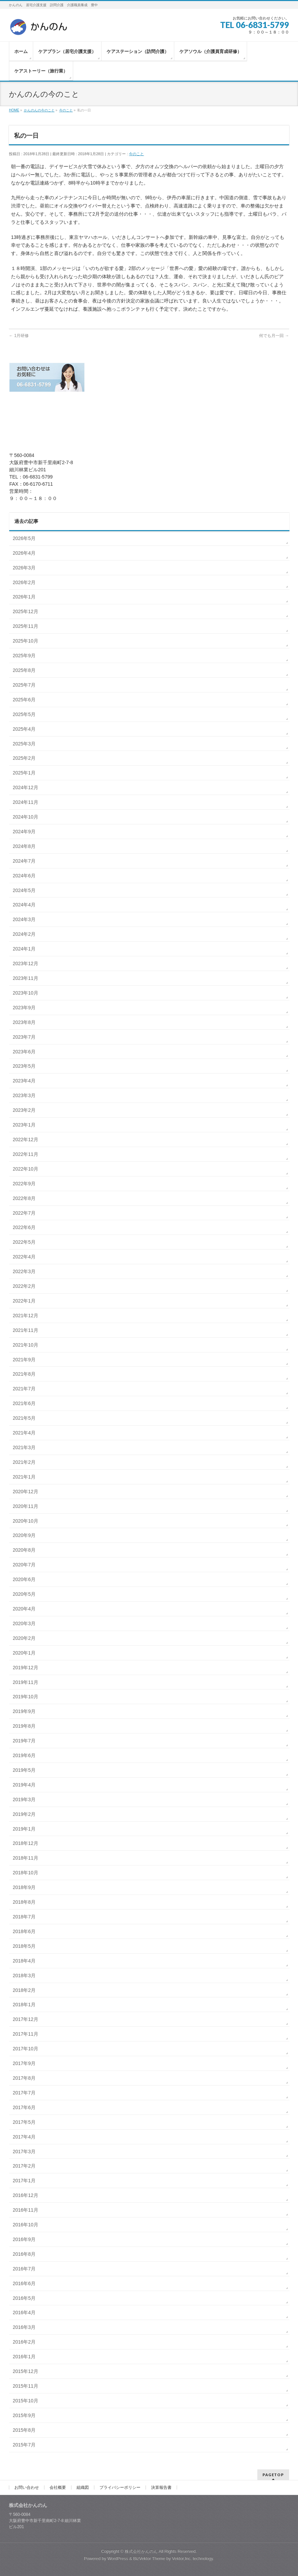  What do you see at coordinates (182, 2558) in the screenshot?
I see `Vektor,Inc.` at bounding box center [182, 2558].